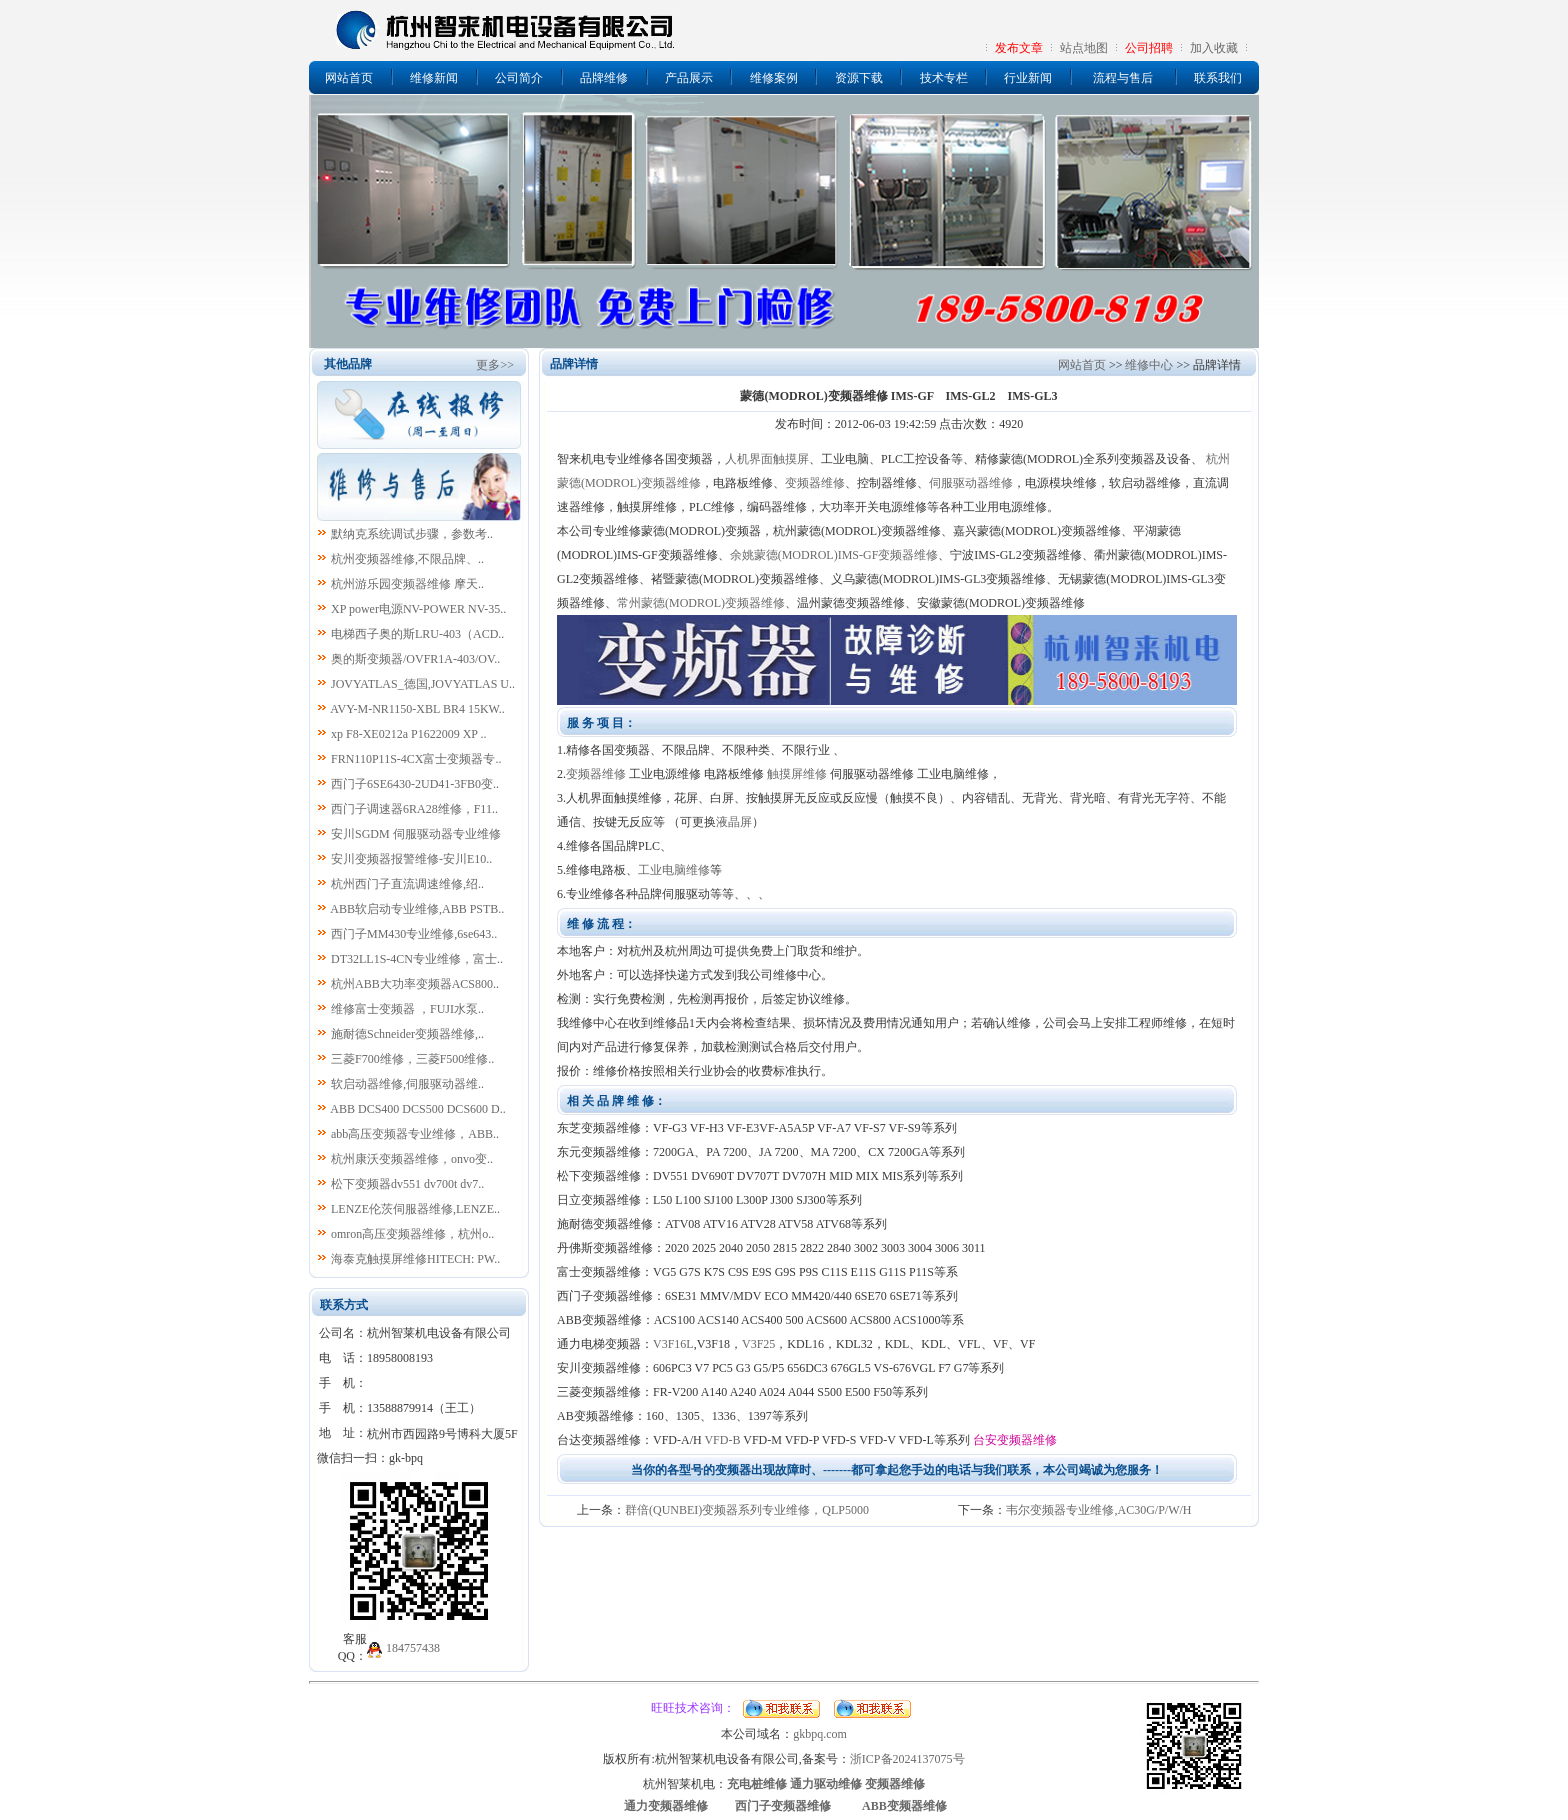 This screenshot has height=1820, width=1568. Describe the element at coordinates (413, 1648) in the screenshot. I see `184757438` at that location.